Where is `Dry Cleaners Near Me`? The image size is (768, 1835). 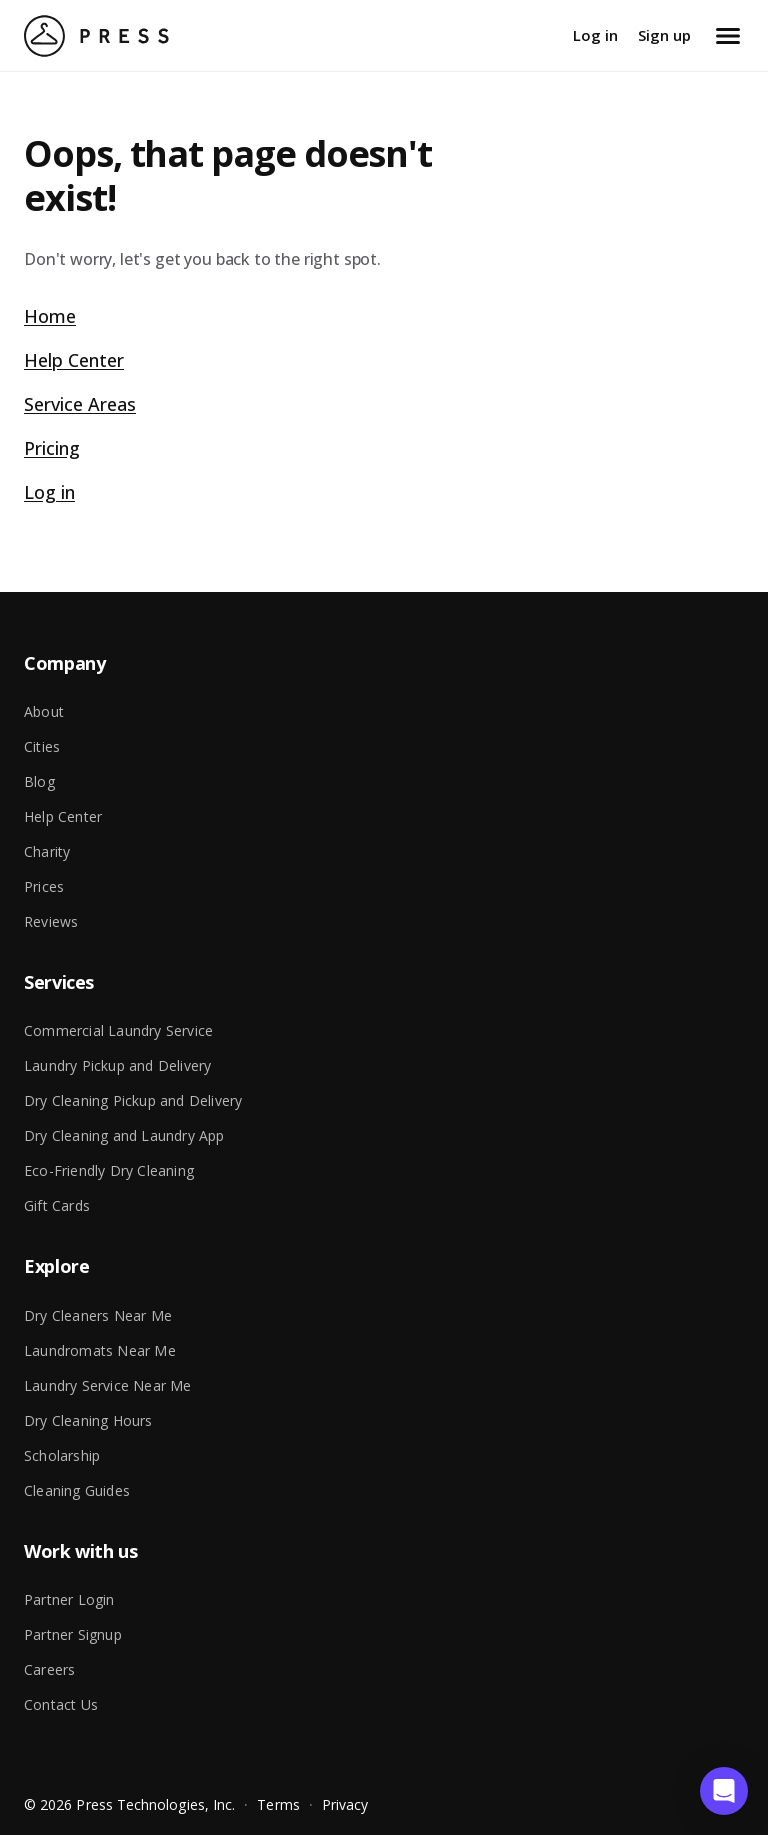 Dry Cleaners Near Me is located at coordinates (98, 1315).